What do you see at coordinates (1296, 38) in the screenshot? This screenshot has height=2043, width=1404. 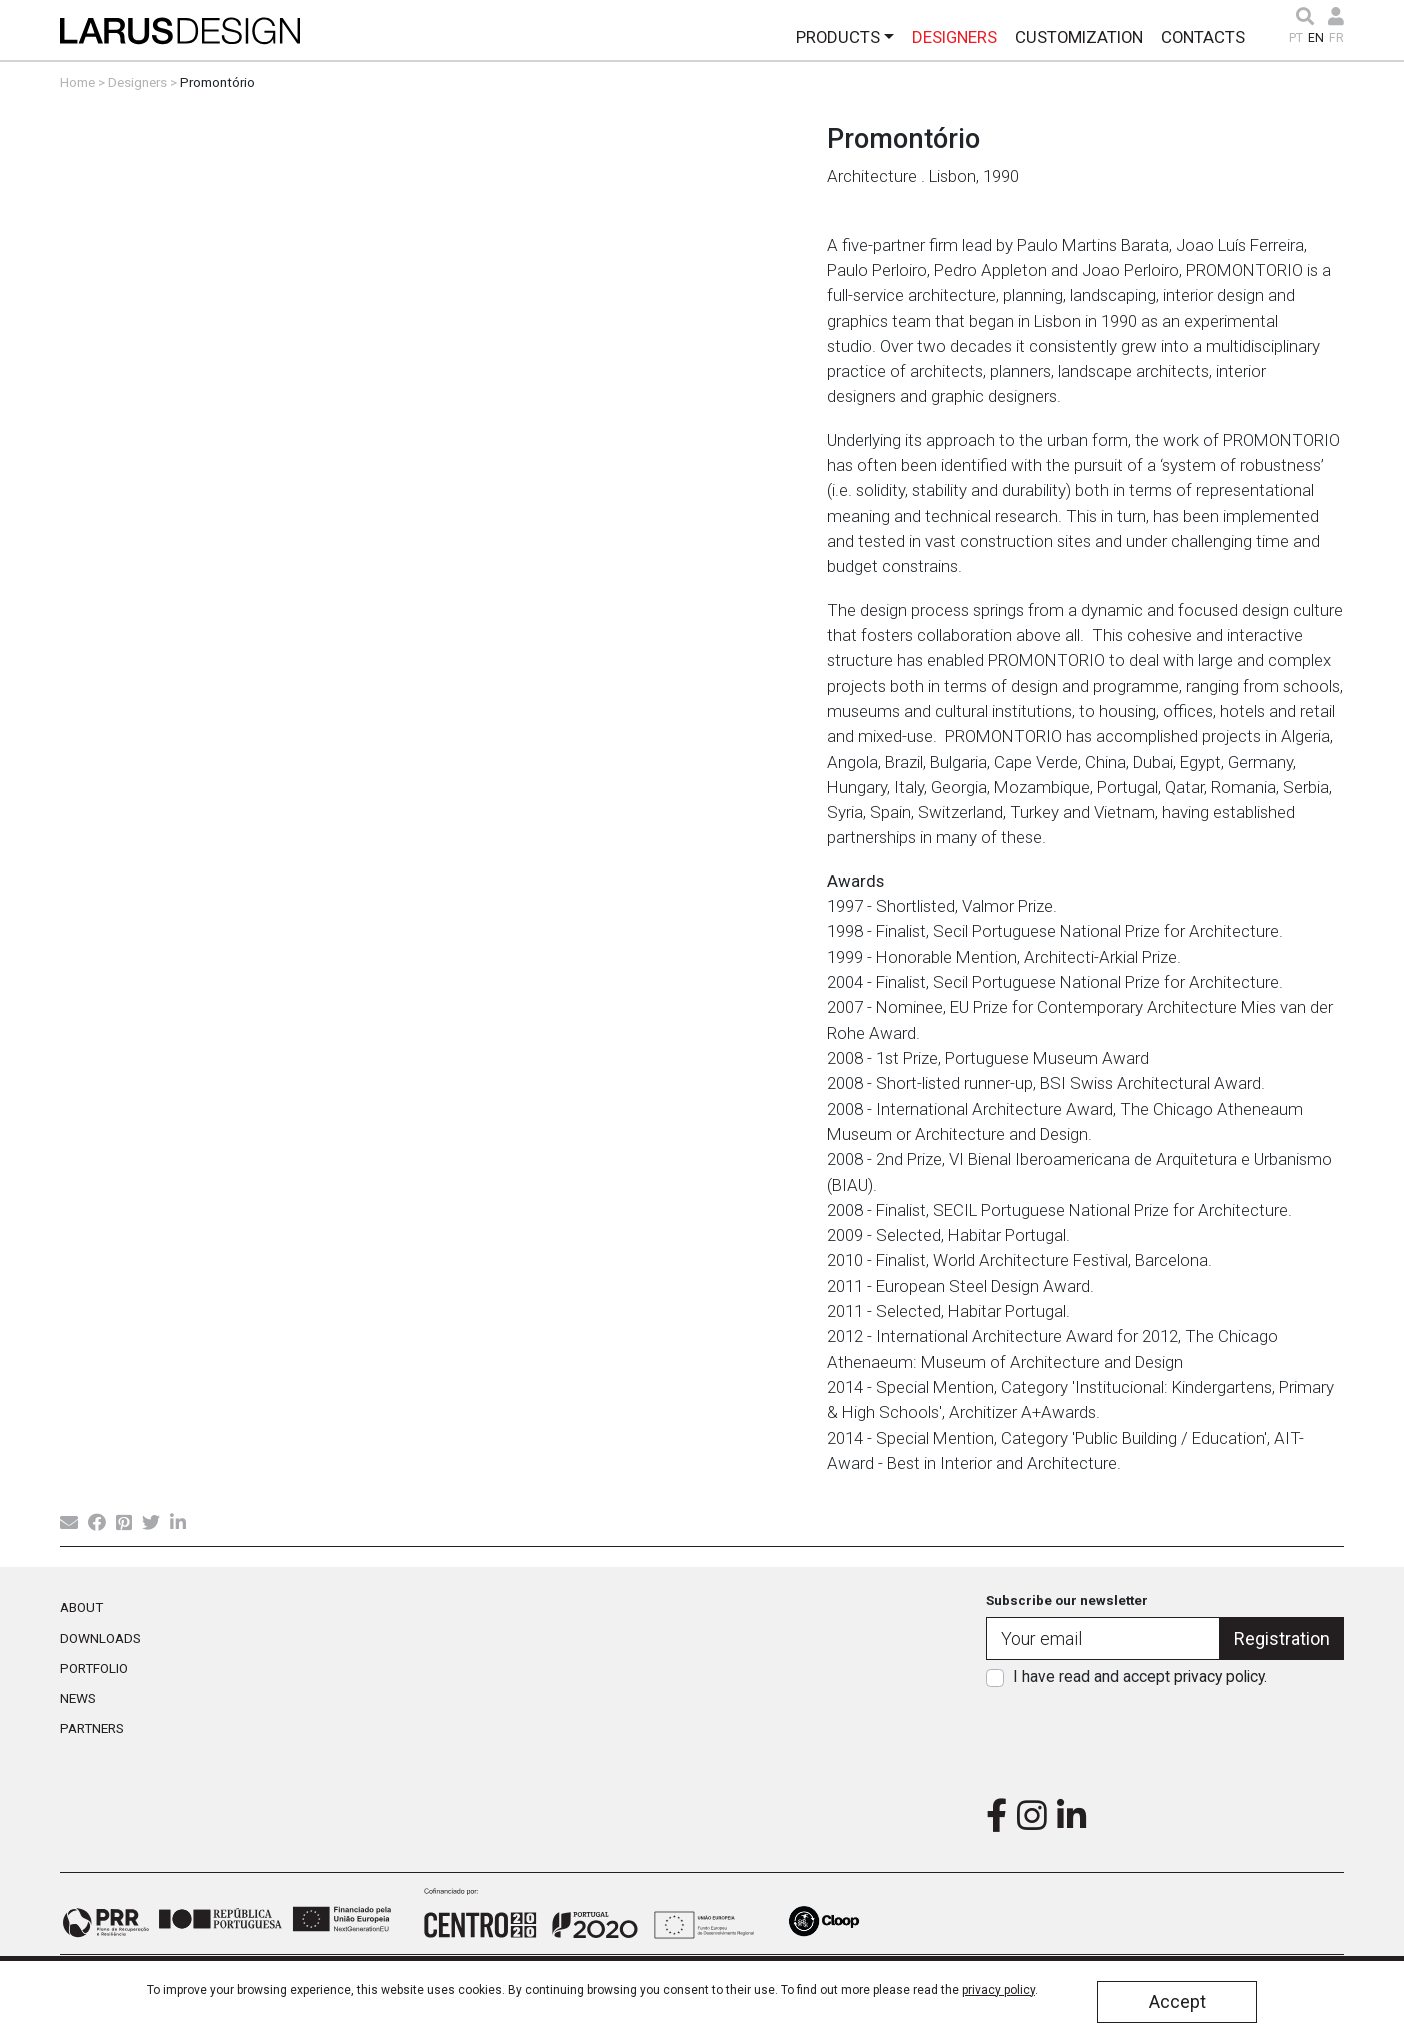 I see `PT` at bounding box center [1296, 38].